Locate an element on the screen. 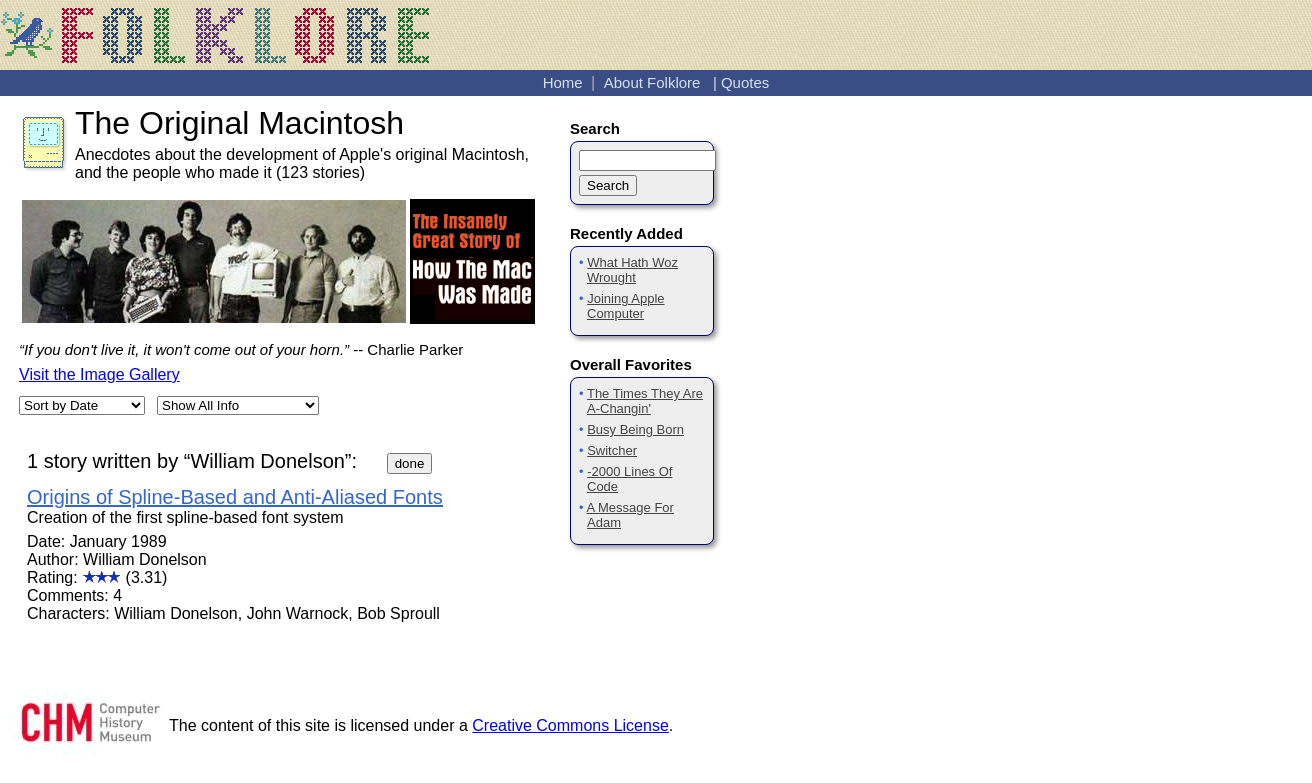 This screenshot has height=783, width=1312. Visit the Image Gallery is located at coordinates (99, 374).